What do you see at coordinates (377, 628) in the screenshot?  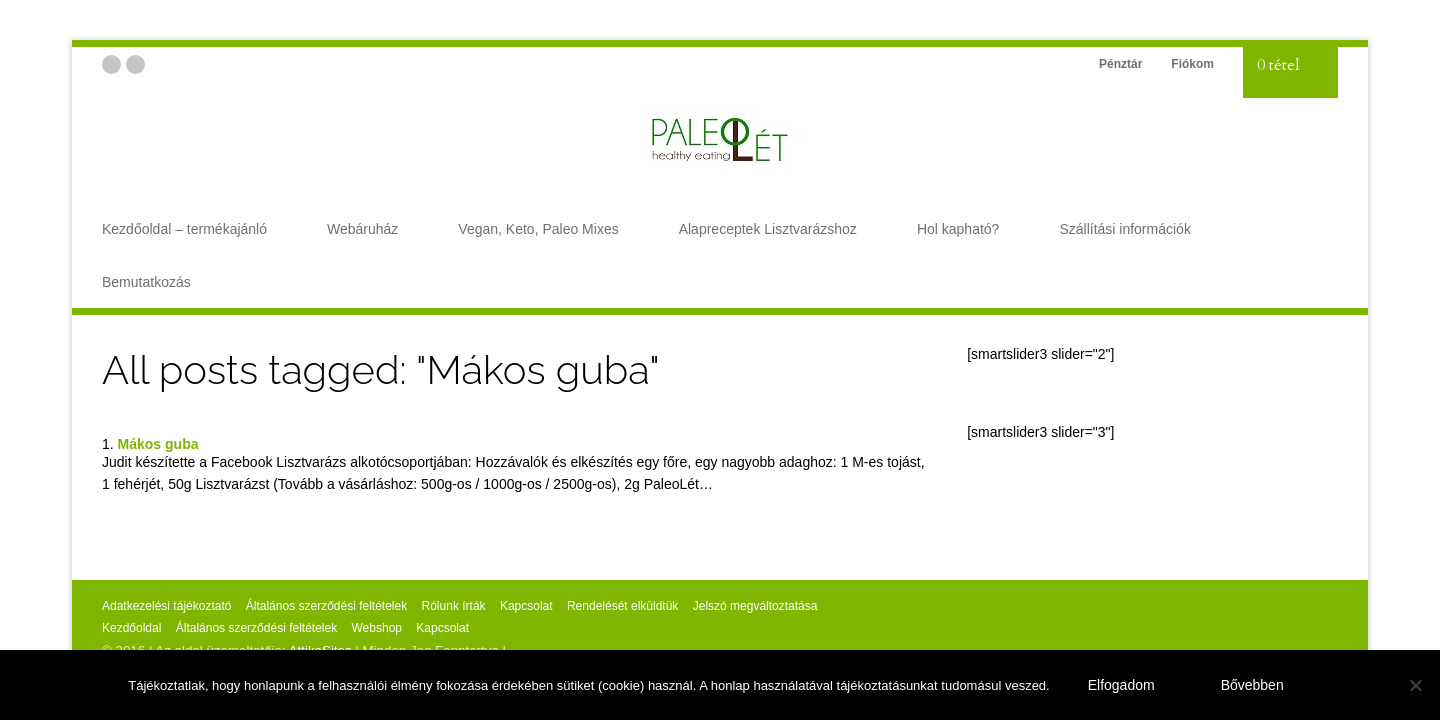 I see `Webshop` at bounding box center [377, 628].